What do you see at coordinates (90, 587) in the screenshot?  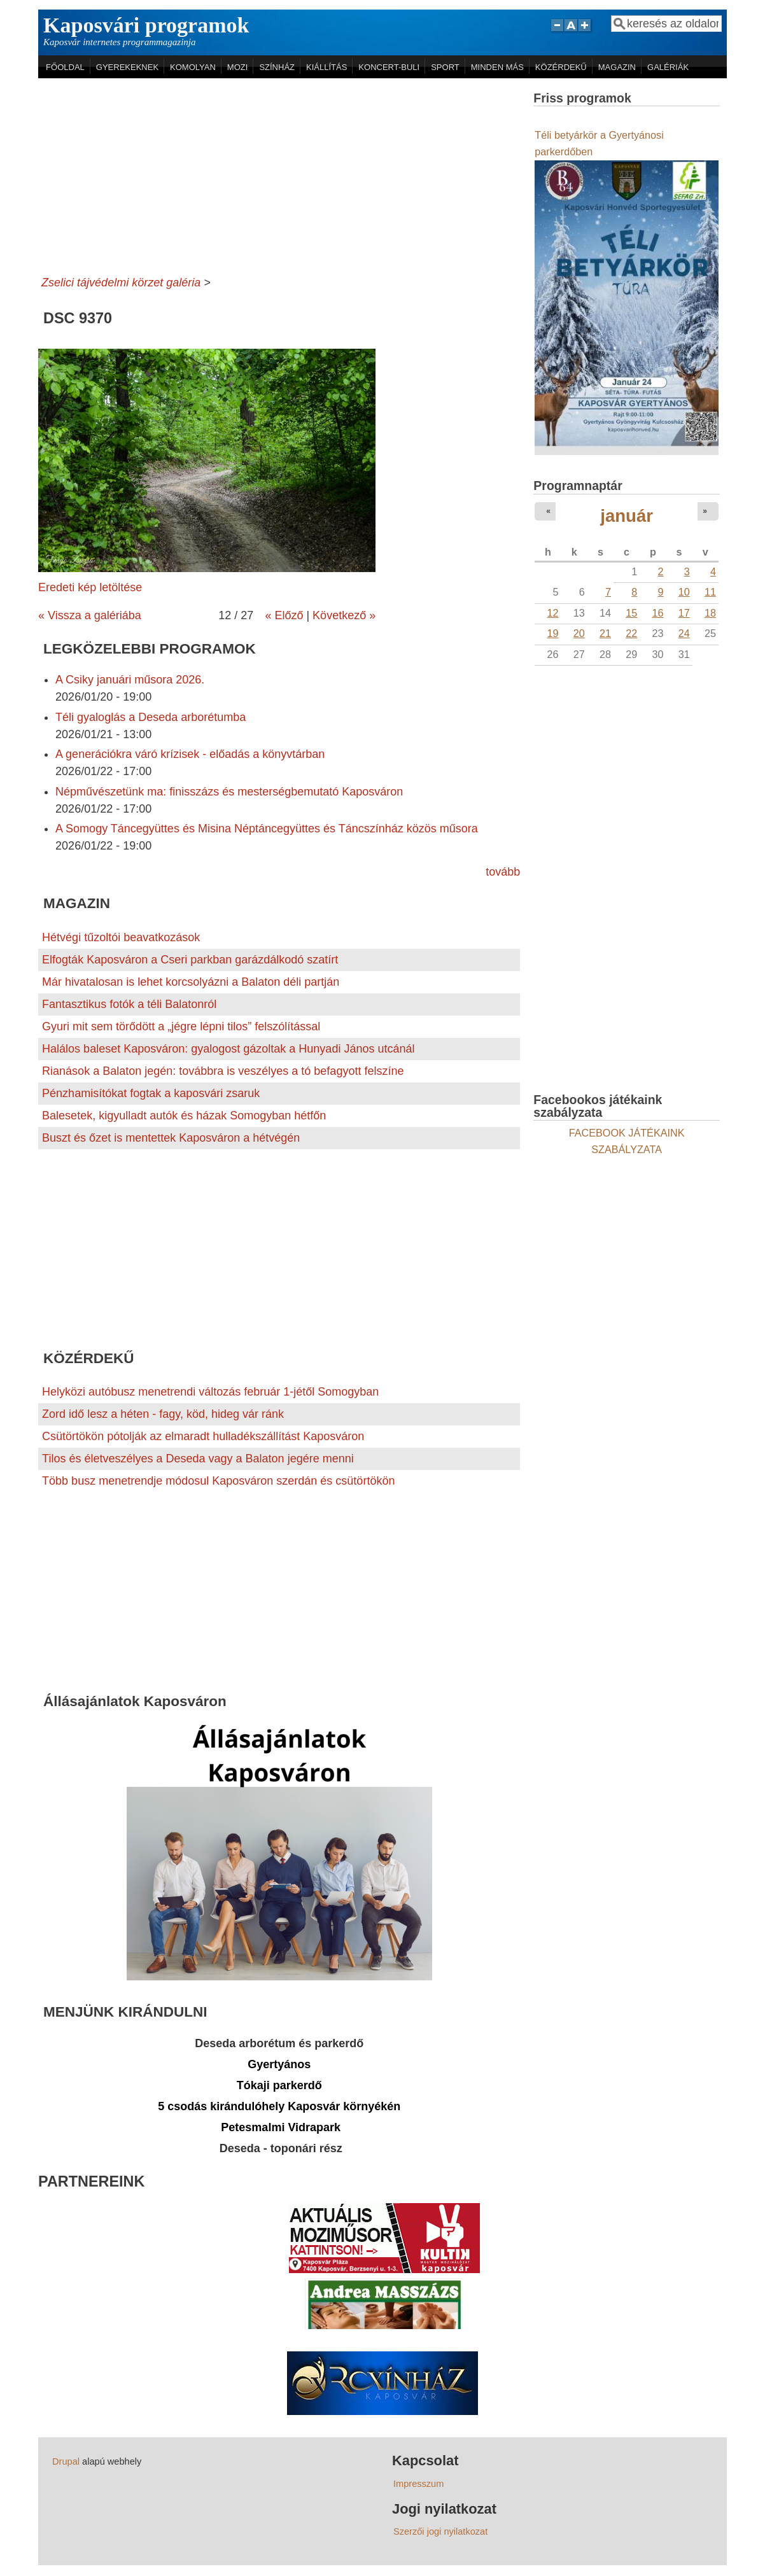 I see `Eredeti kép letöltése` at bounding box center [90, 587].